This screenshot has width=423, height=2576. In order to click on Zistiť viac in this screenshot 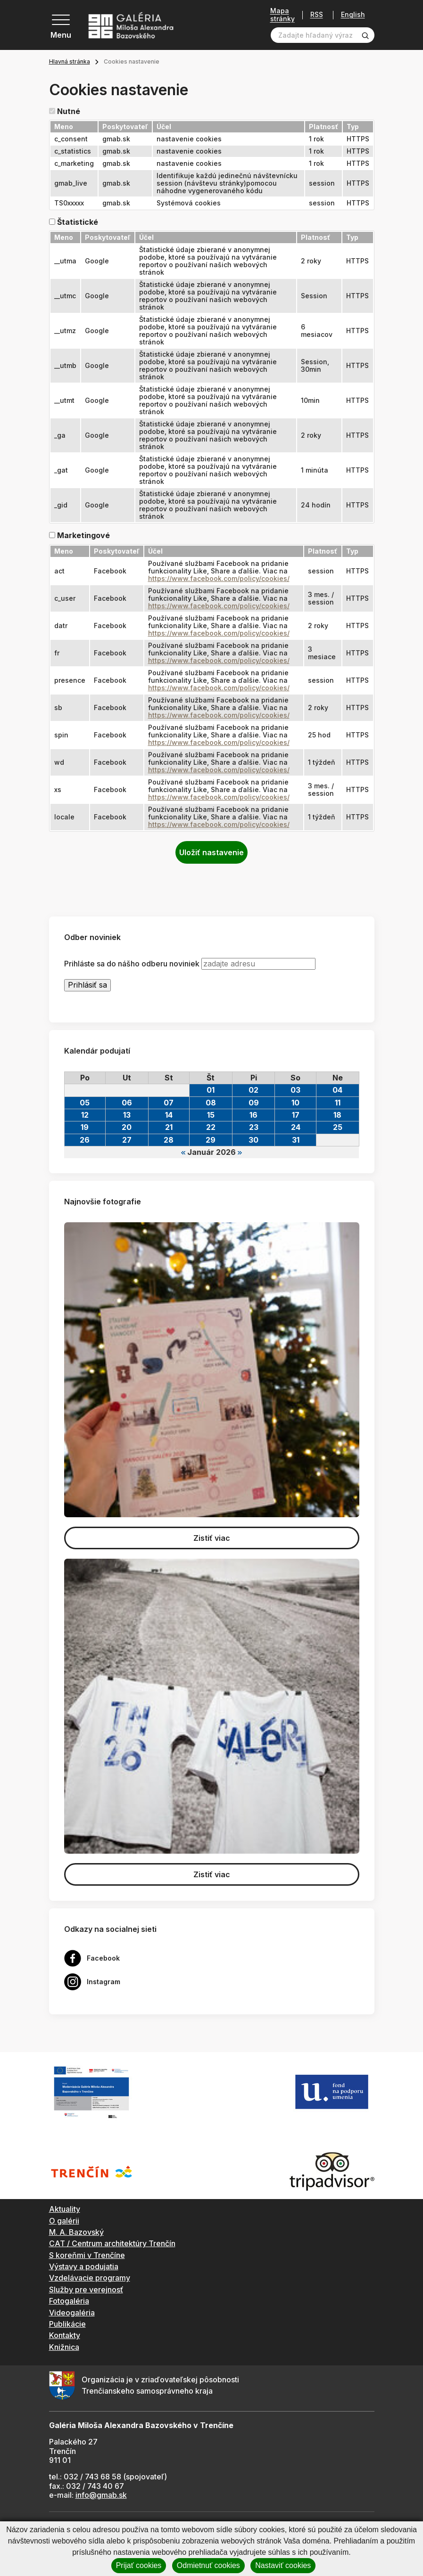, I will do `click(211, 1538)`.